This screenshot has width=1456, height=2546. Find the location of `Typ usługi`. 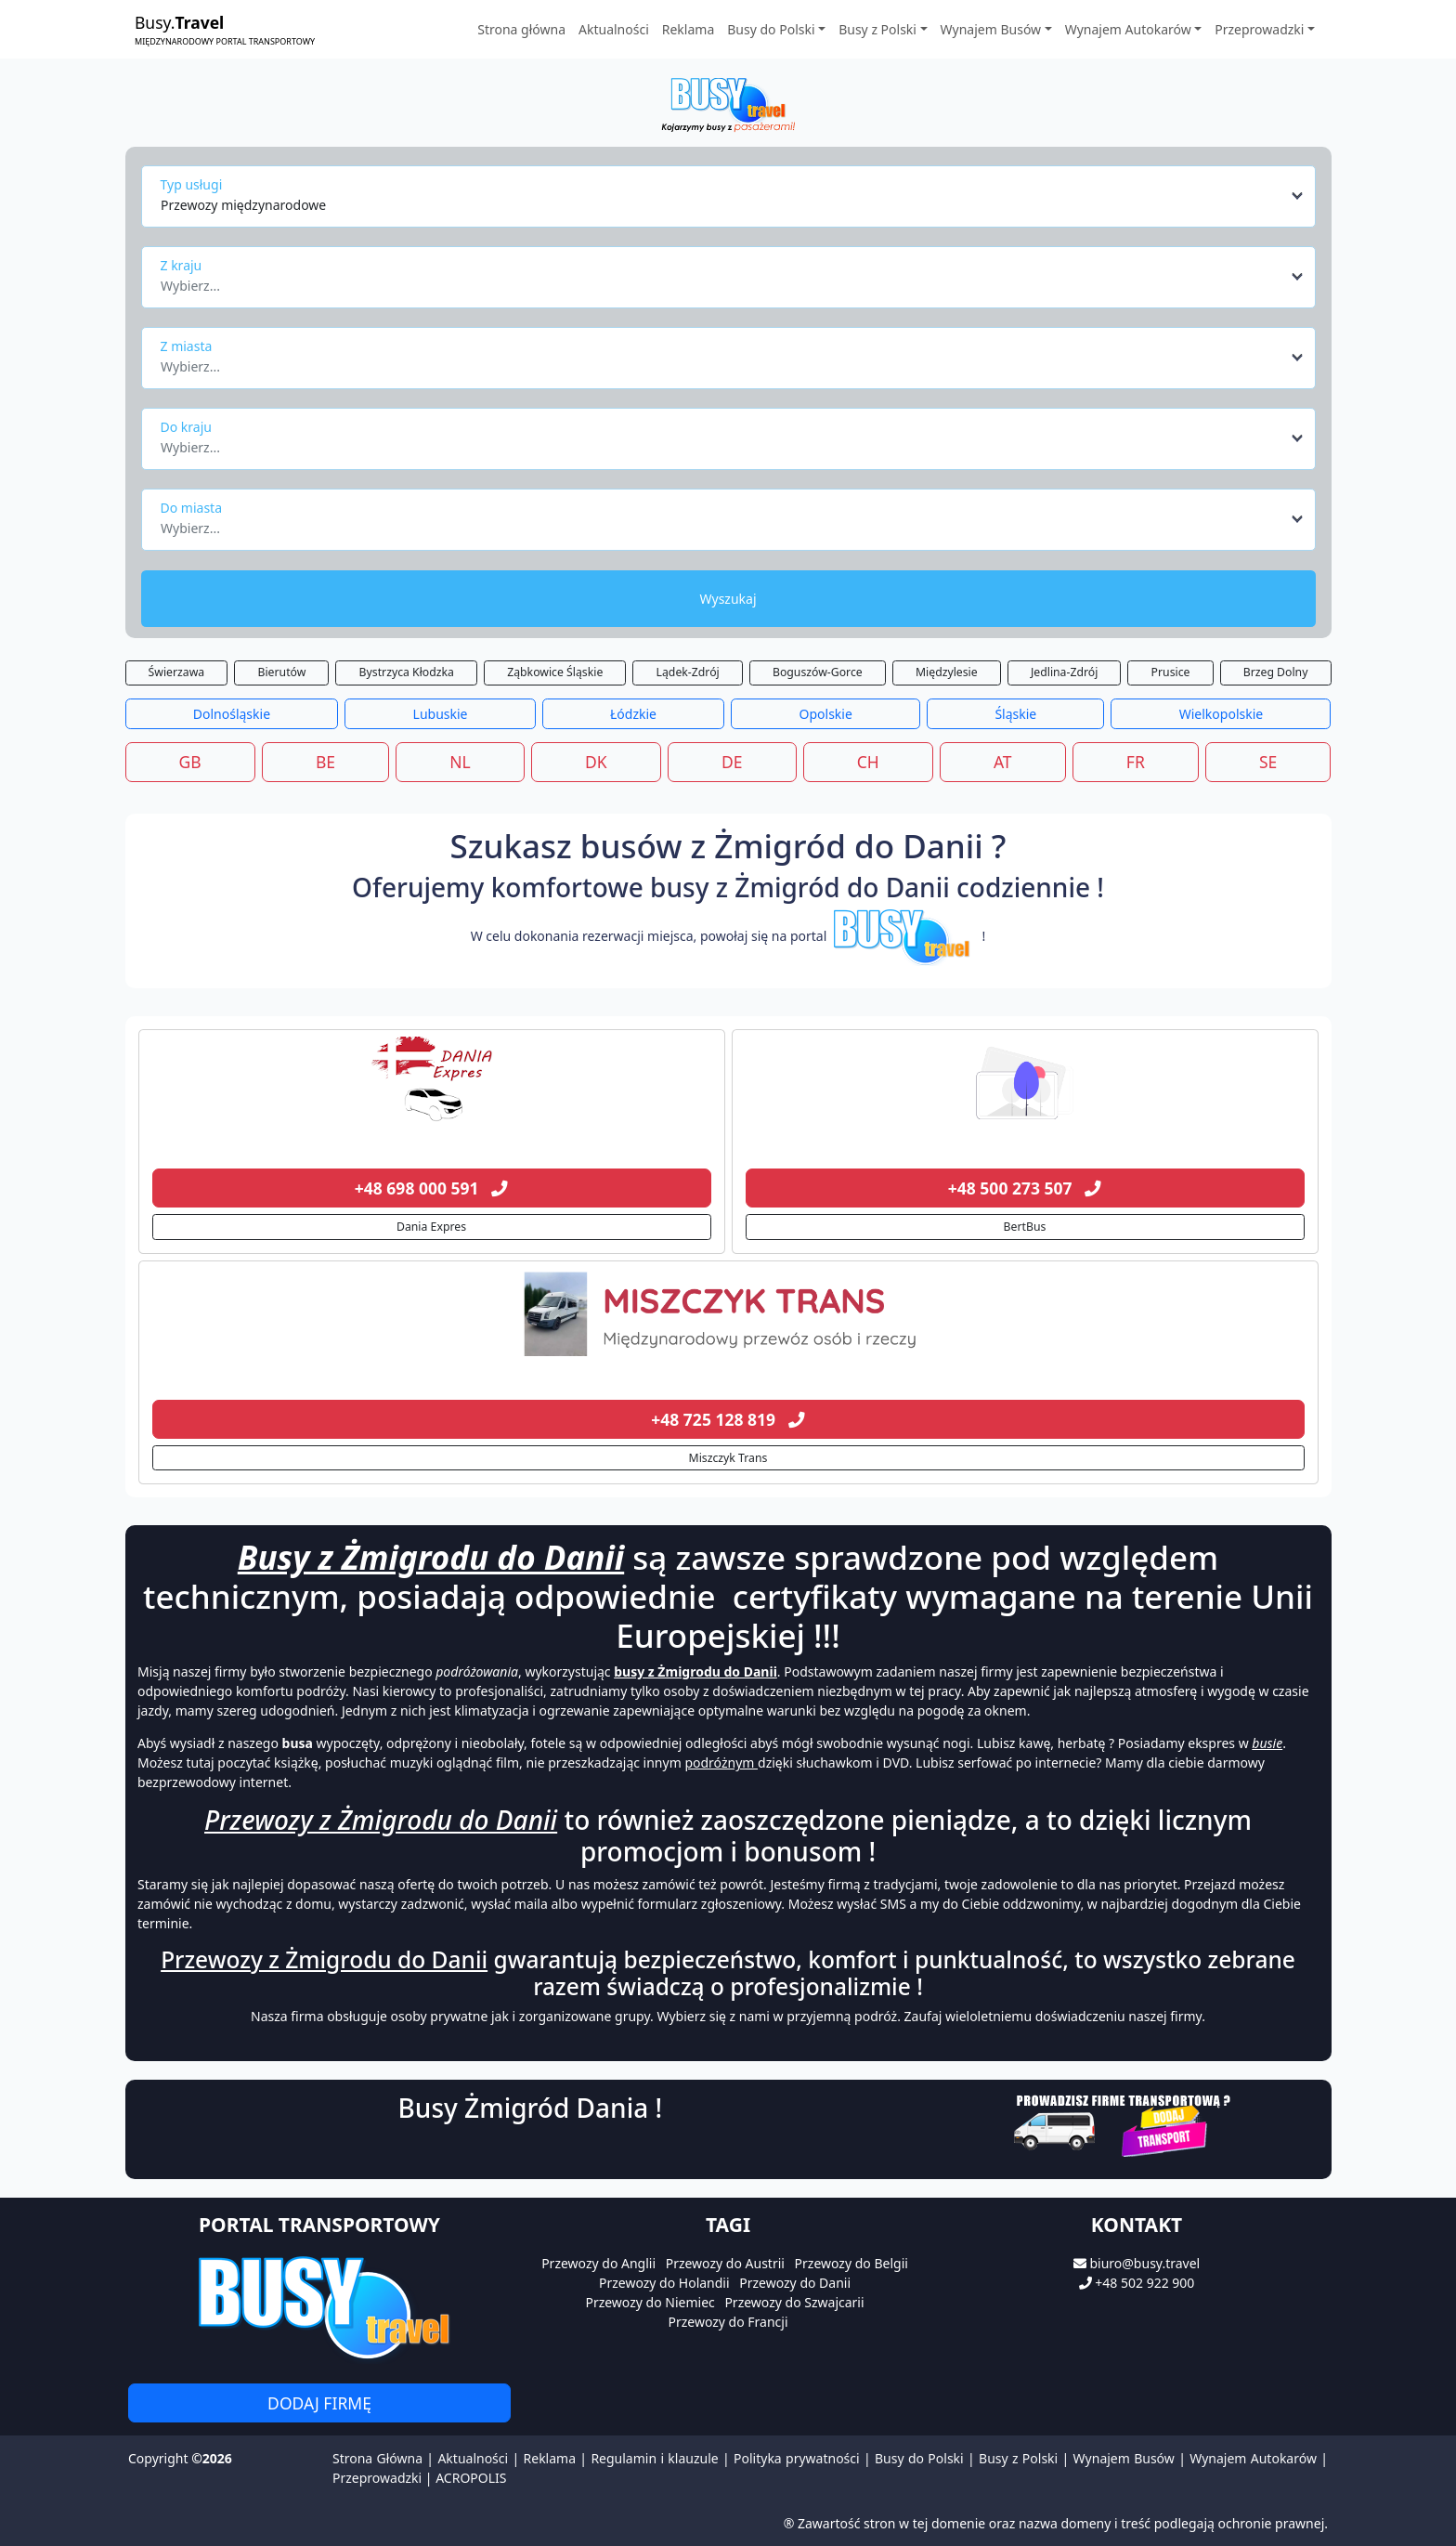

Typ usługi is located at coordinates (192, 184).